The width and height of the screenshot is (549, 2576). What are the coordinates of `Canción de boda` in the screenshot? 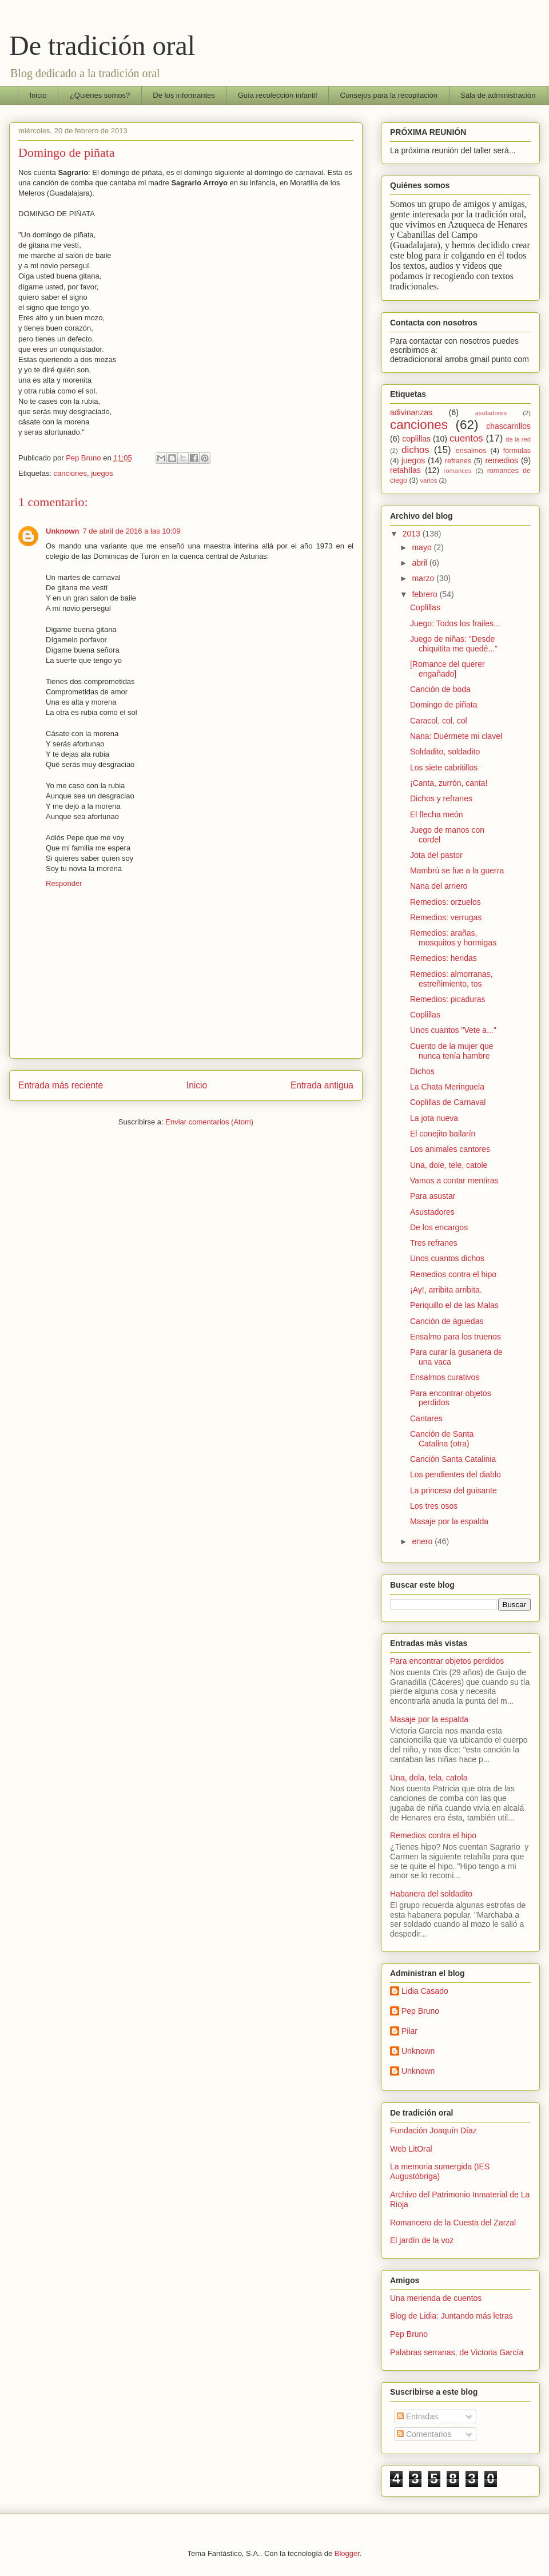 It's located at (440, 689).